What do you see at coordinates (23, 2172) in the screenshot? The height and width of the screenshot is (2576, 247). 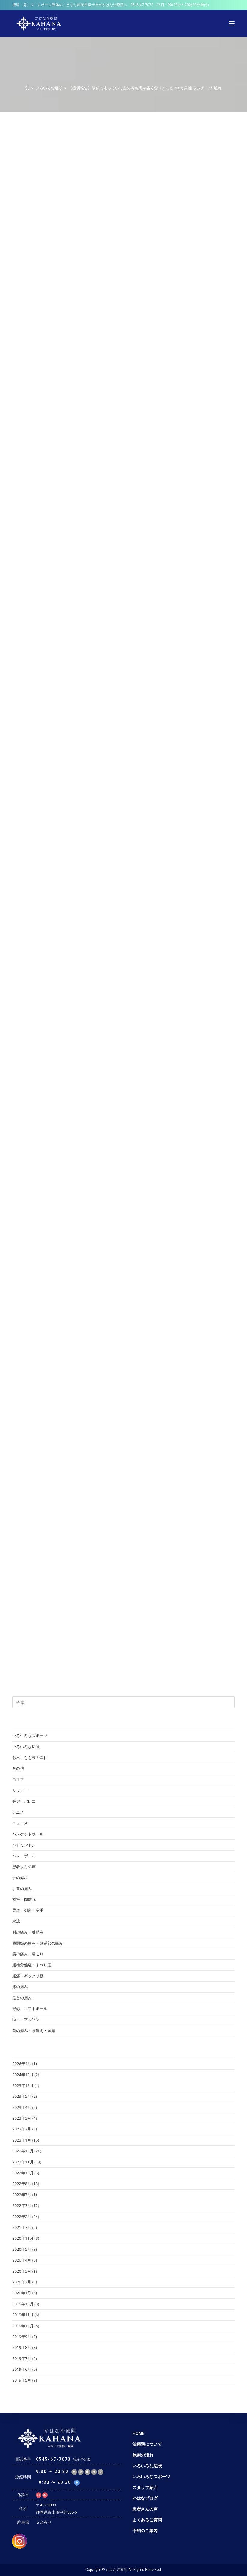 I see `2022年10月` at bounding box center [23, 2172].